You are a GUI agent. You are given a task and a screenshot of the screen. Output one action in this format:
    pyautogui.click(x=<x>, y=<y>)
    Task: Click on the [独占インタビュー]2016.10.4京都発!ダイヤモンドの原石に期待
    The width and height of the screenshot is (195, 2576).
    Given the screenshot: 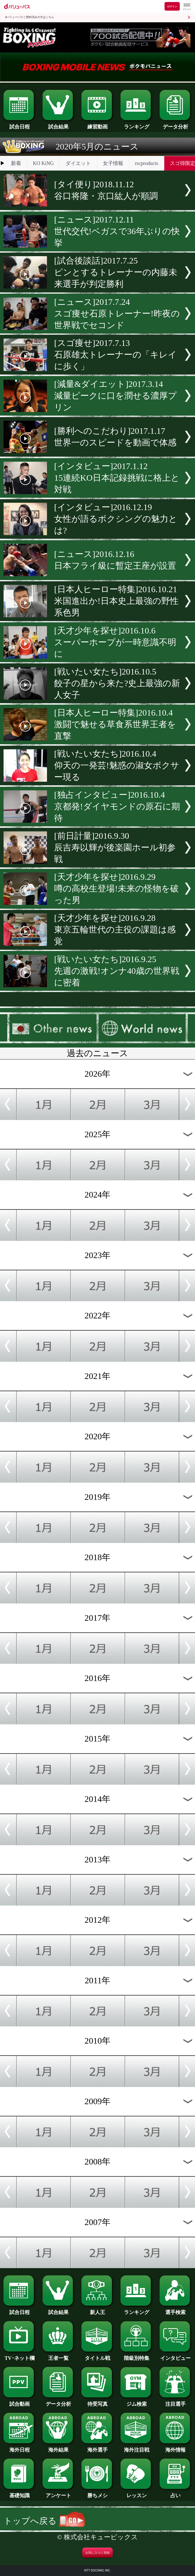 What is the action you would take?
    pyautogui.click(x=117, y=806)
    